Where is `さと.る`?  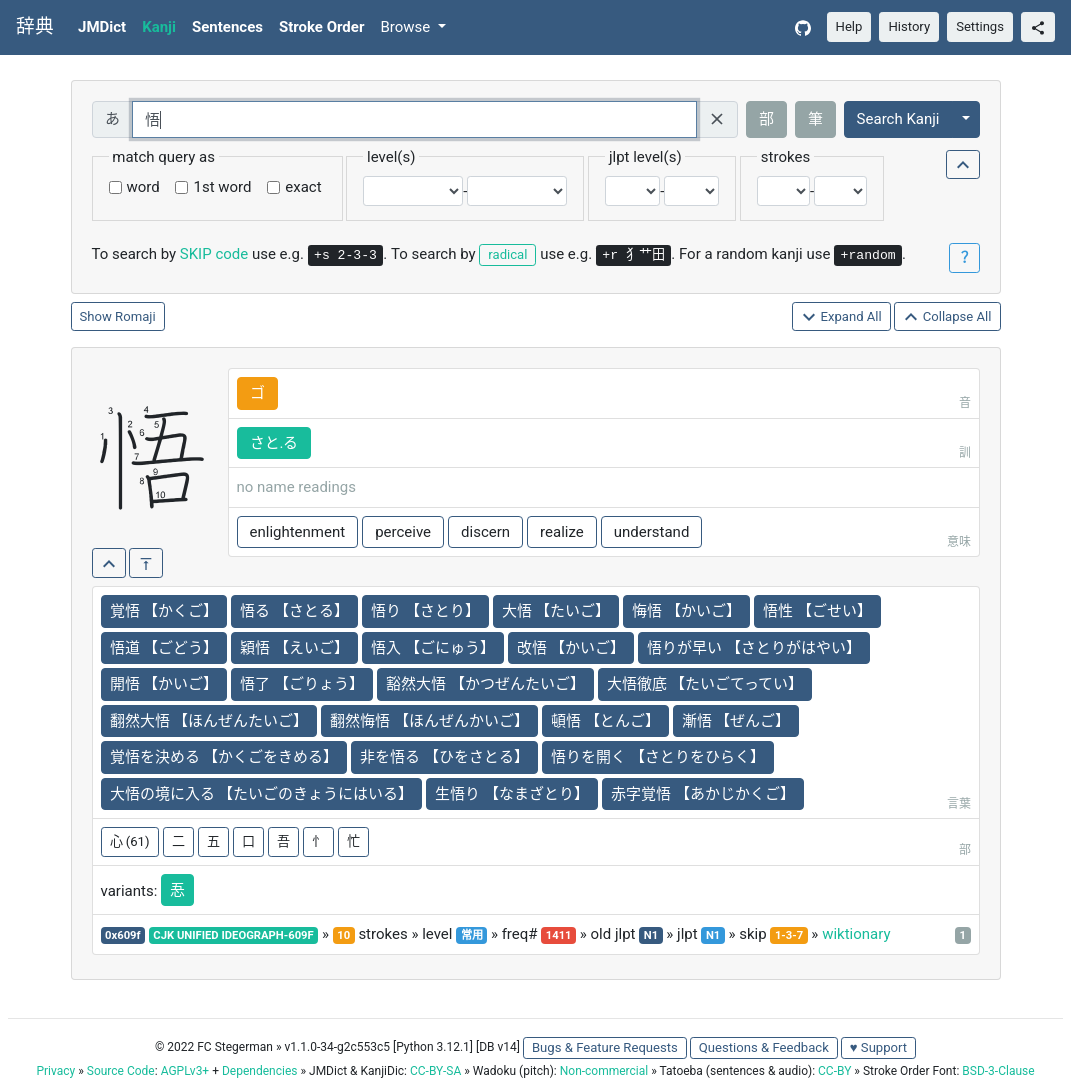
さと.る is located at coordinates (274, 443).